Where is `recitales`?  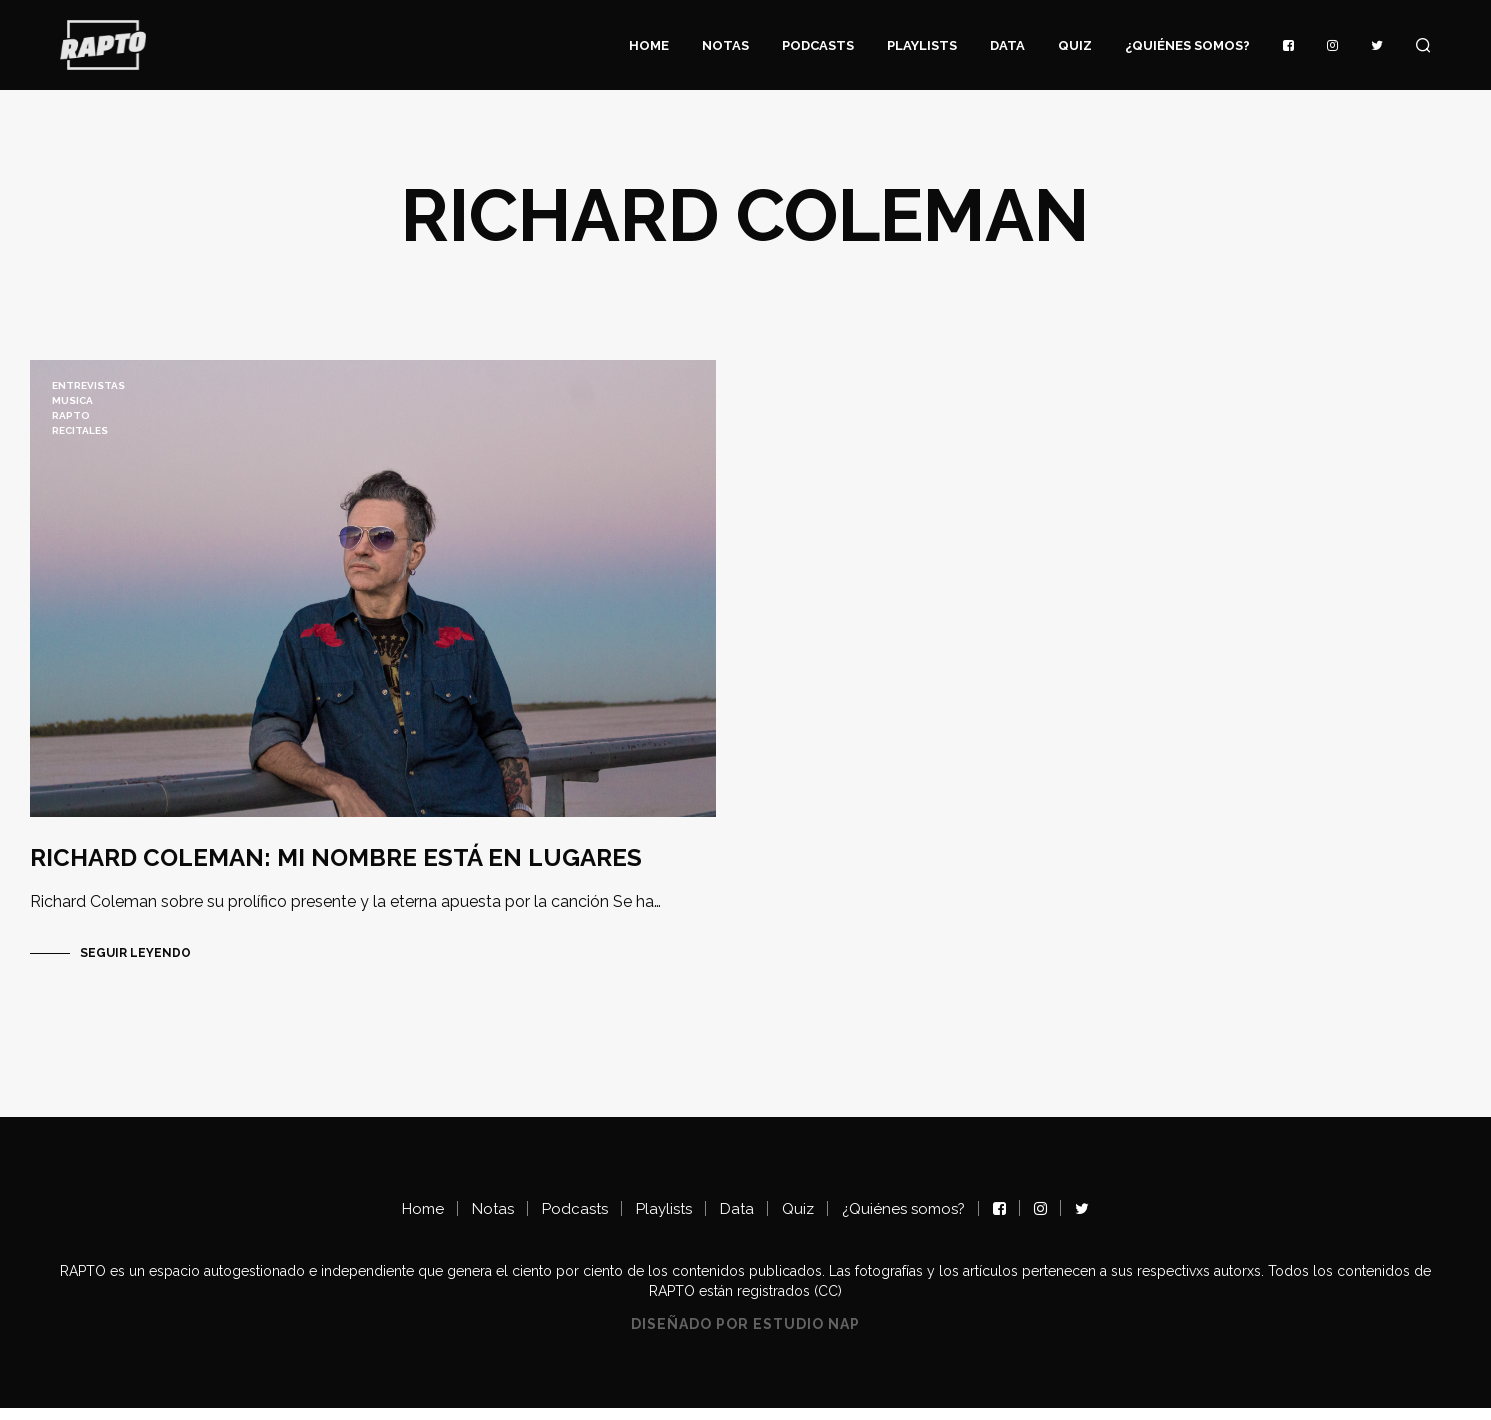 recitales is located at coordinates (80, 430).